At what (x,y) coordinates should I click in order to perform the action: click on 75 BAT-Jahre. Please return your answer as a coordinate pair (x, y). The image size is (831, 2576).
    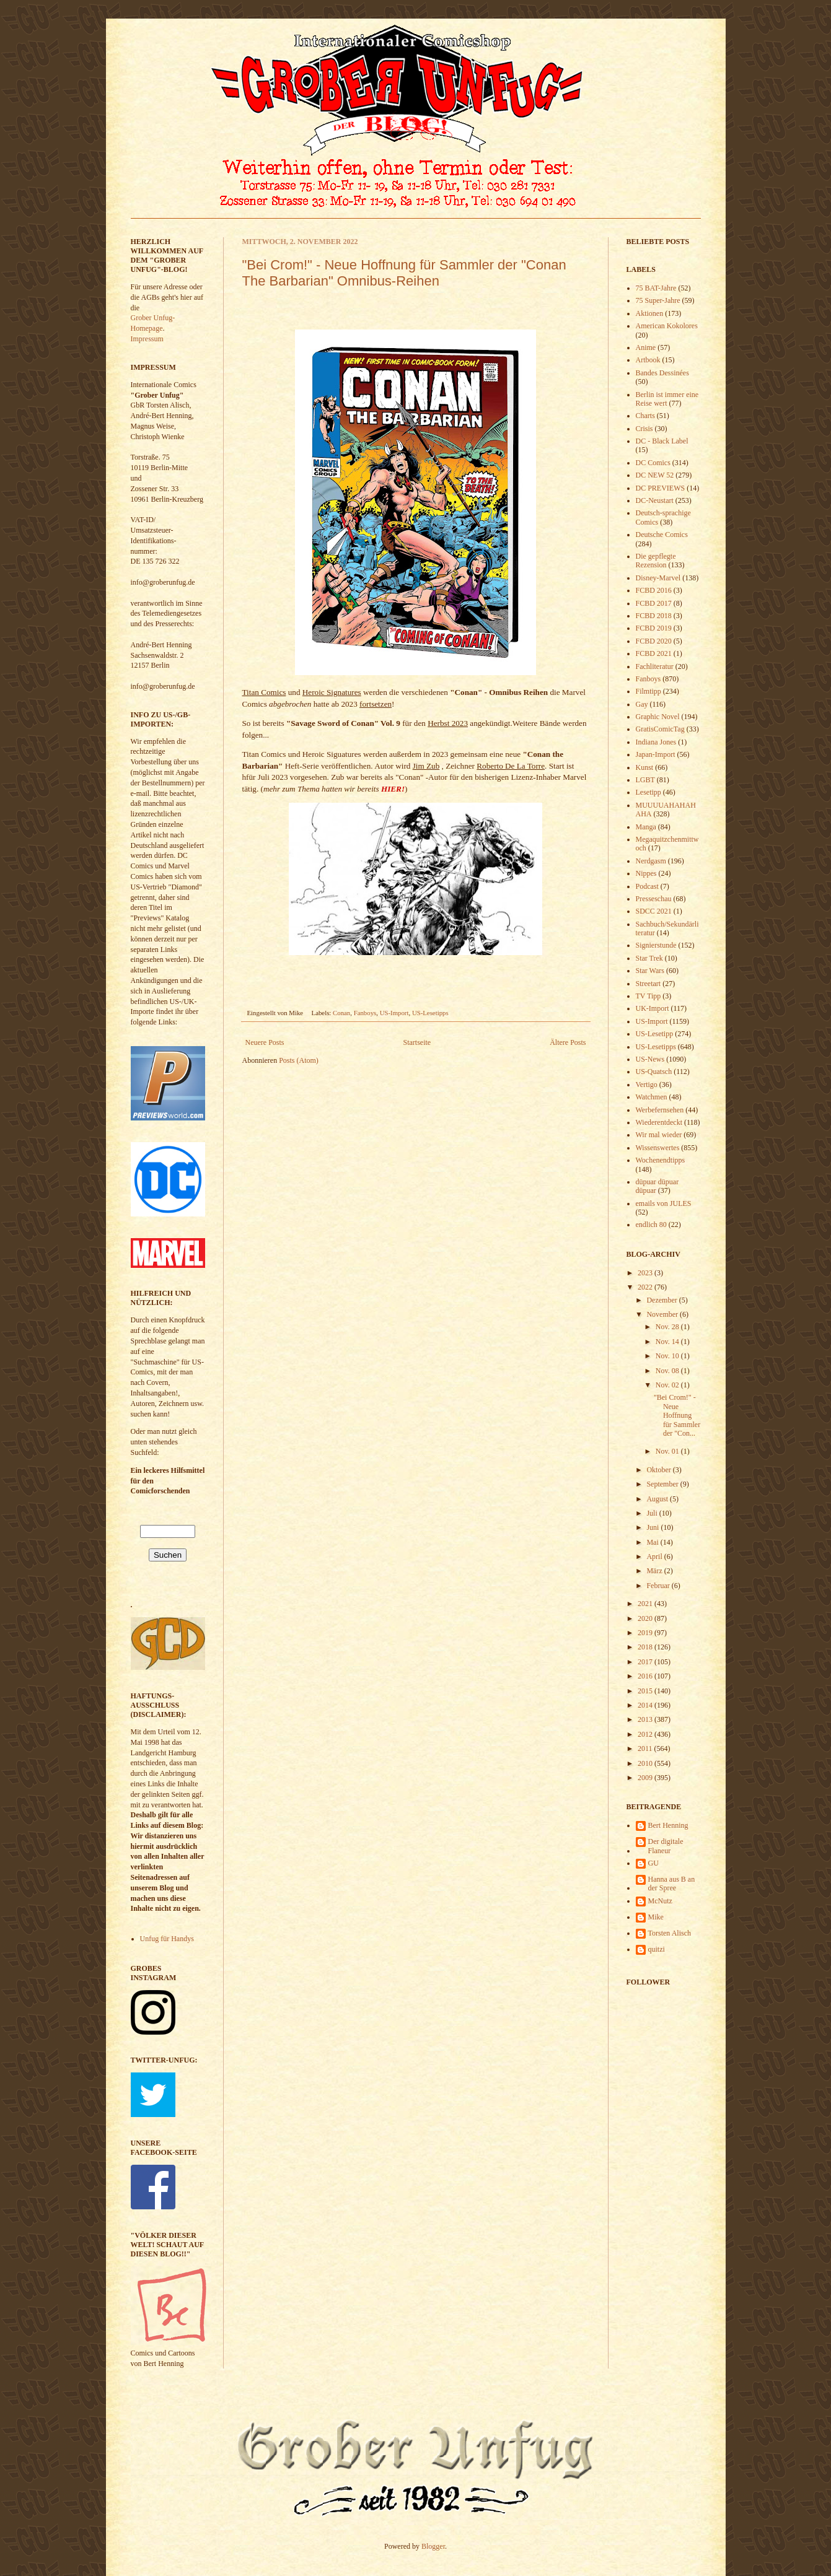
    Looking at the image, I should click on (656, 288).